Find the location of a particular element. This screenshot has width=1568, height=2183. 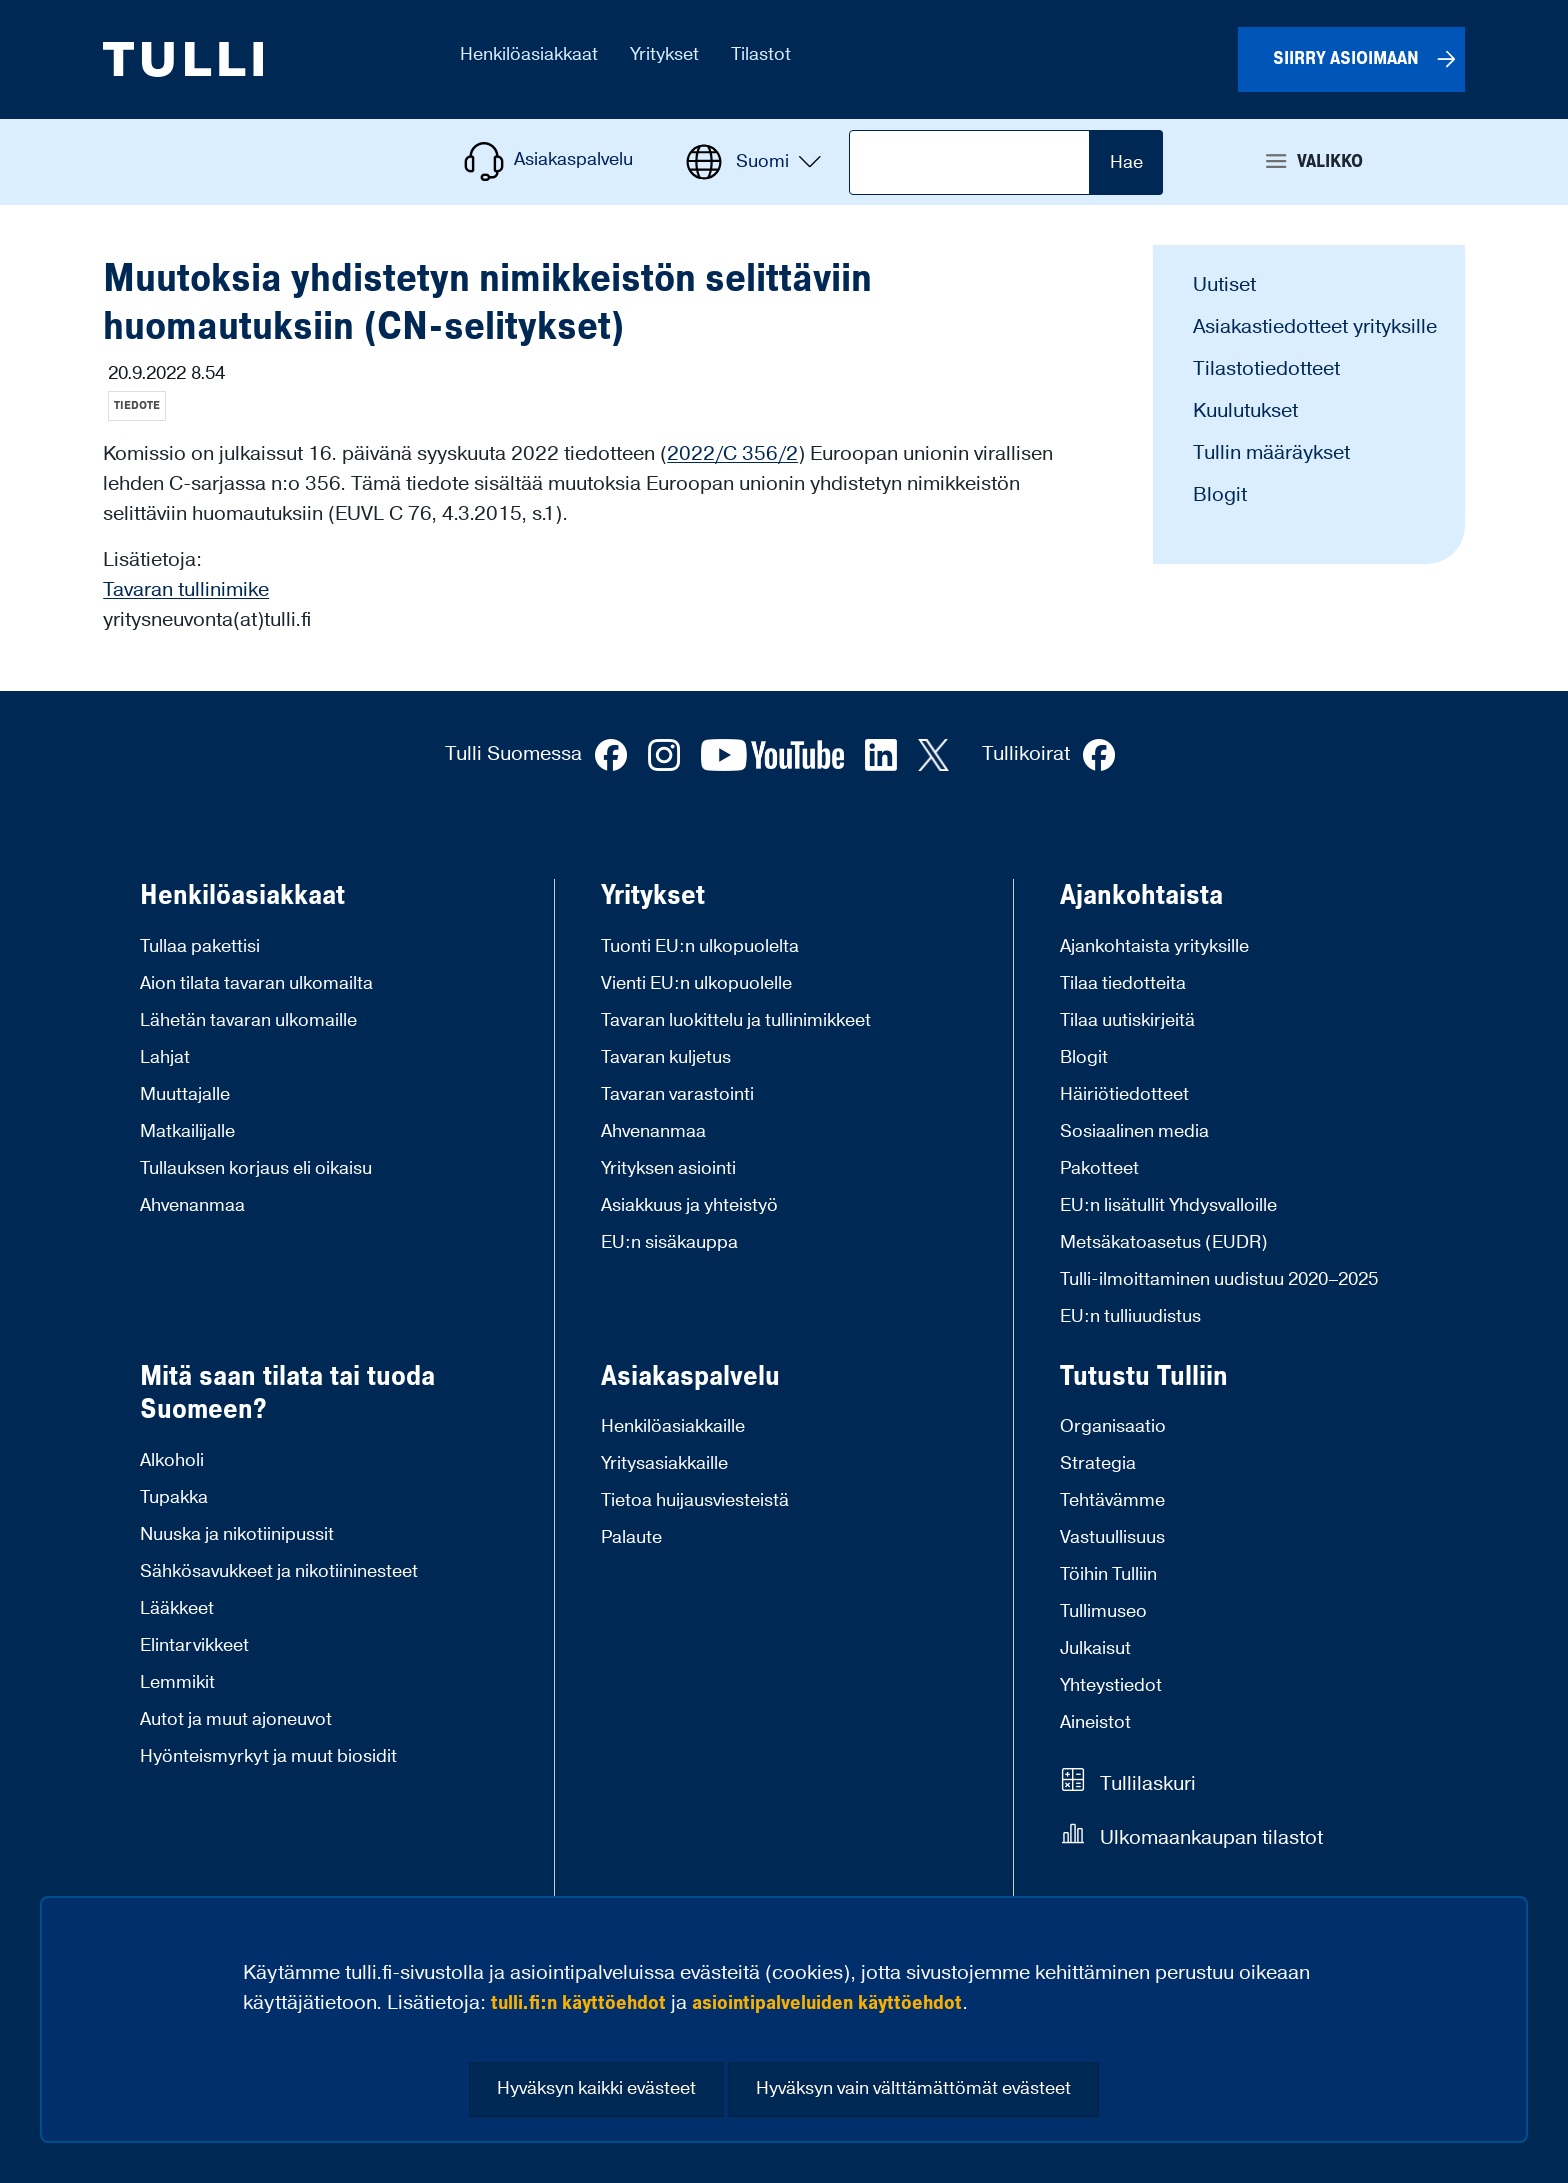

Vienti EU:n ulkopuolelle is located at coordinates (696, 983).